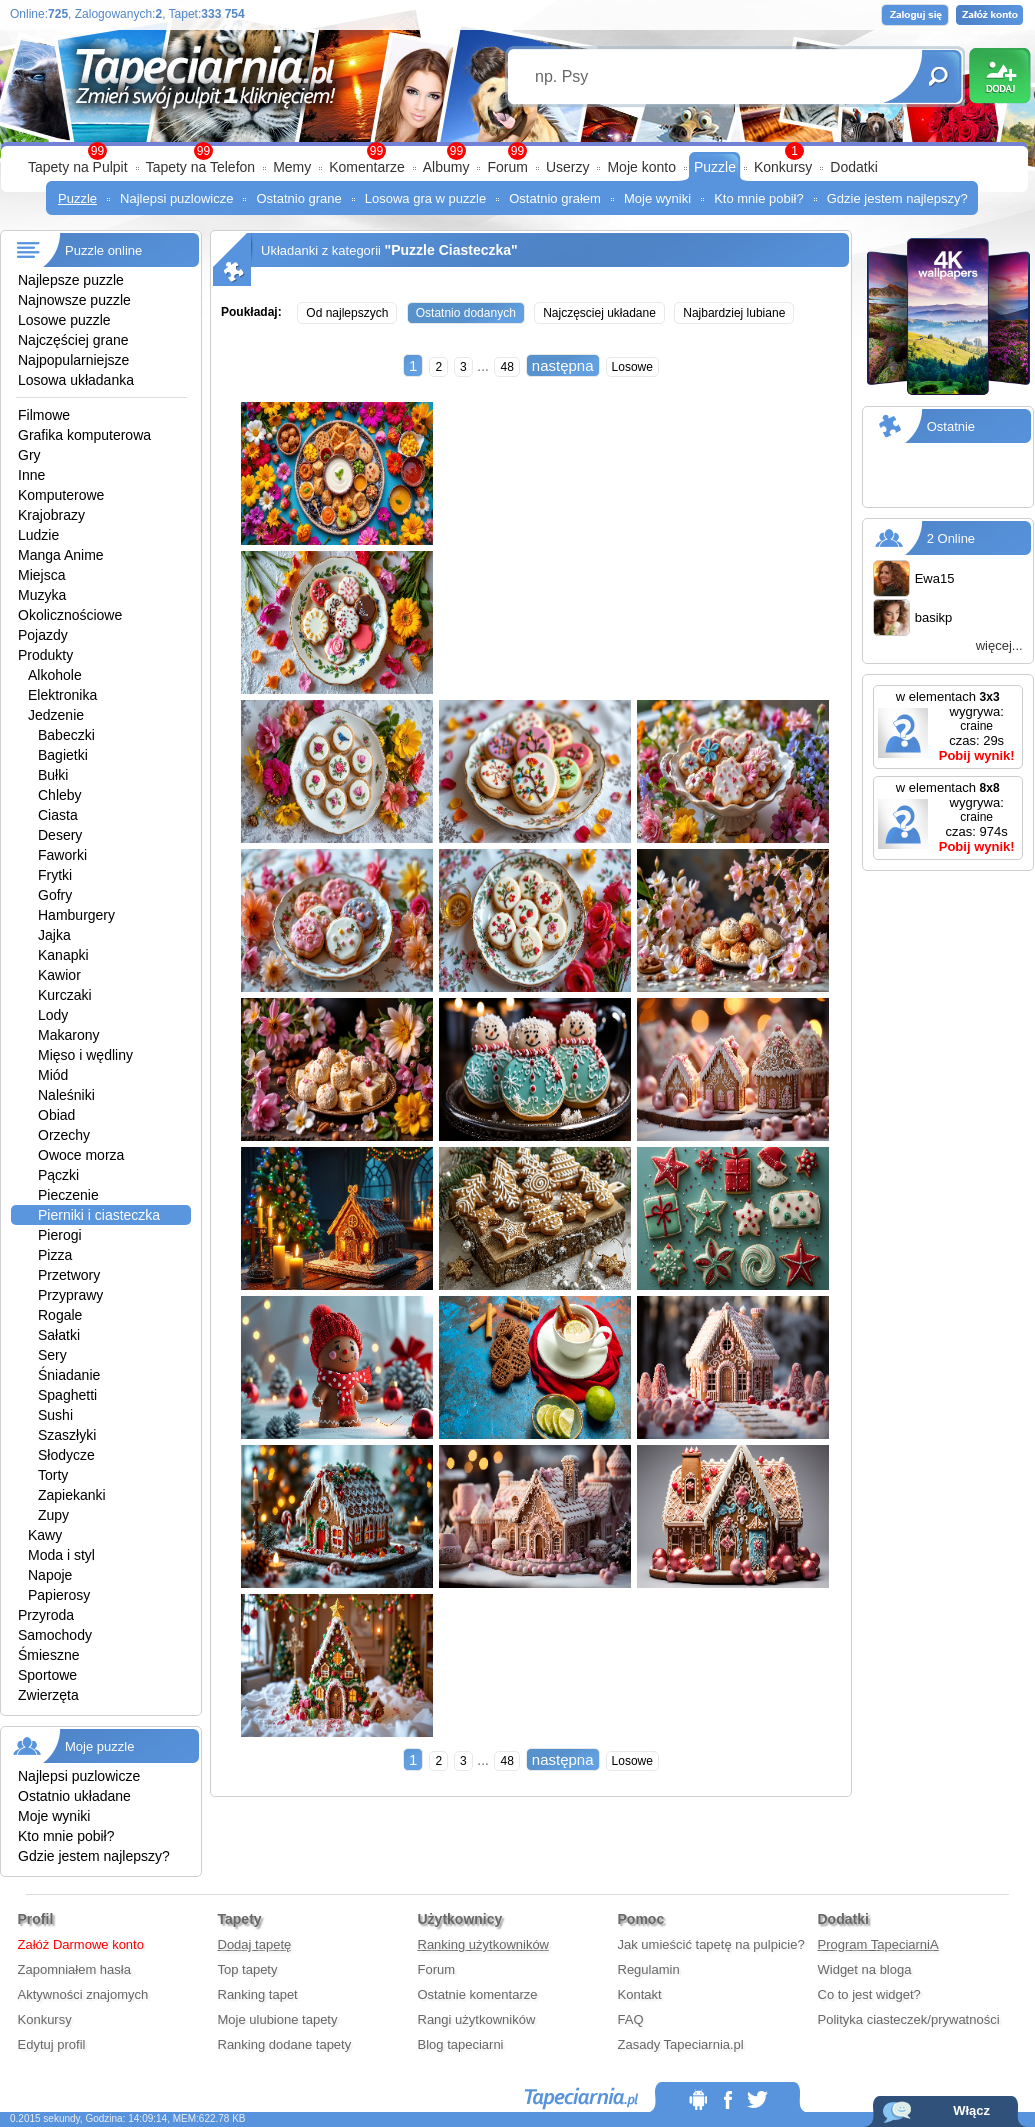  Describe the element at coordinates (71, 280) in the screenshot. I see `Najlepsze puzzle` at that location.